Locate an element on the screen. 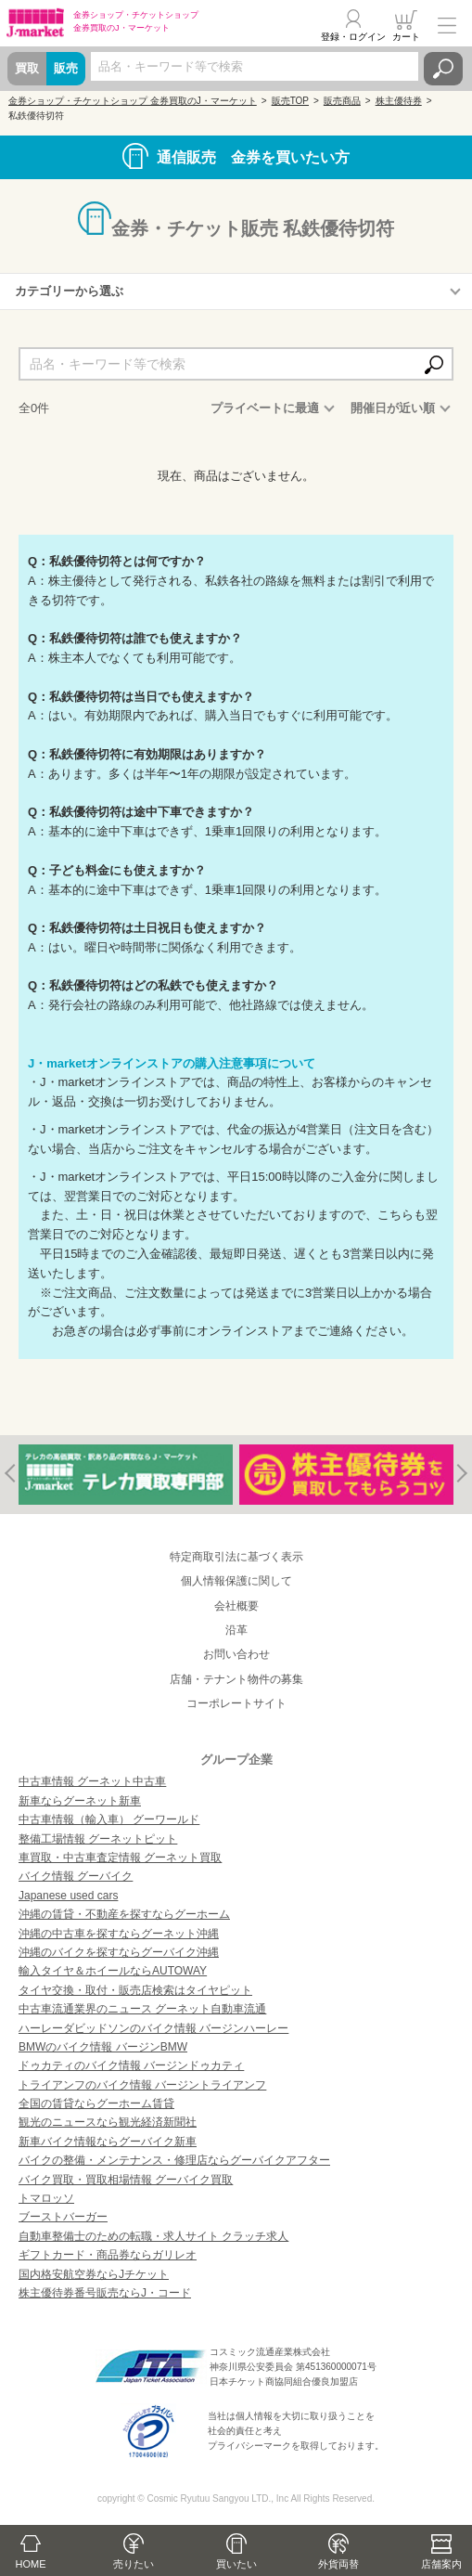 This screenshot has width=472, height=2576. 沿革 is located at coordinates (236, 1630).